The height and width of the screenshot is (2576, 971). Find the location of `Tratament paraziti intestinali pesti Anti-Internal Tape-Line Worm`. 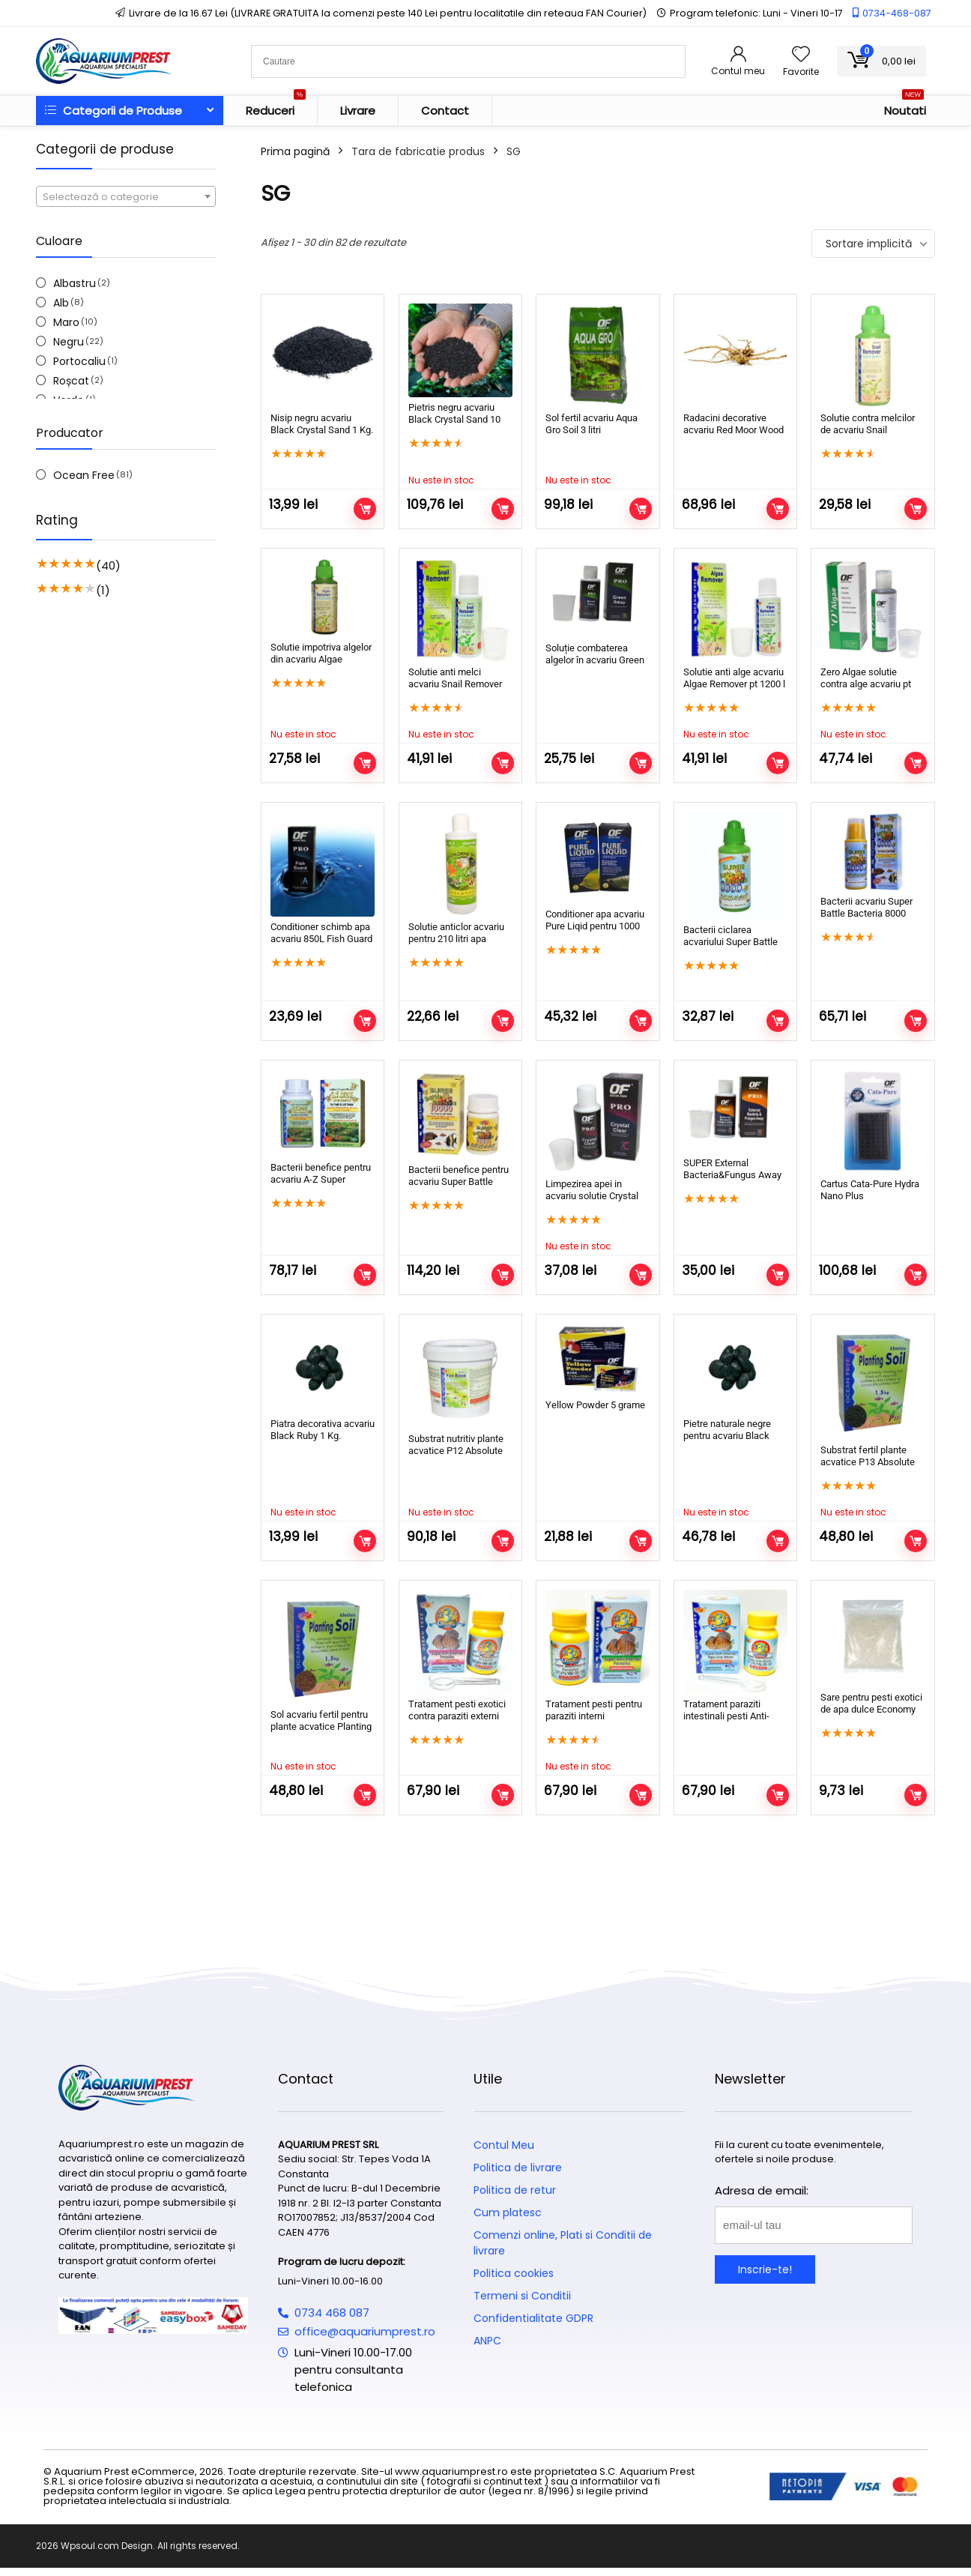

Tratament paraziti intestinali pesti Anti-Internal Tape-Line Worm is located at coordinates (735, 1716).